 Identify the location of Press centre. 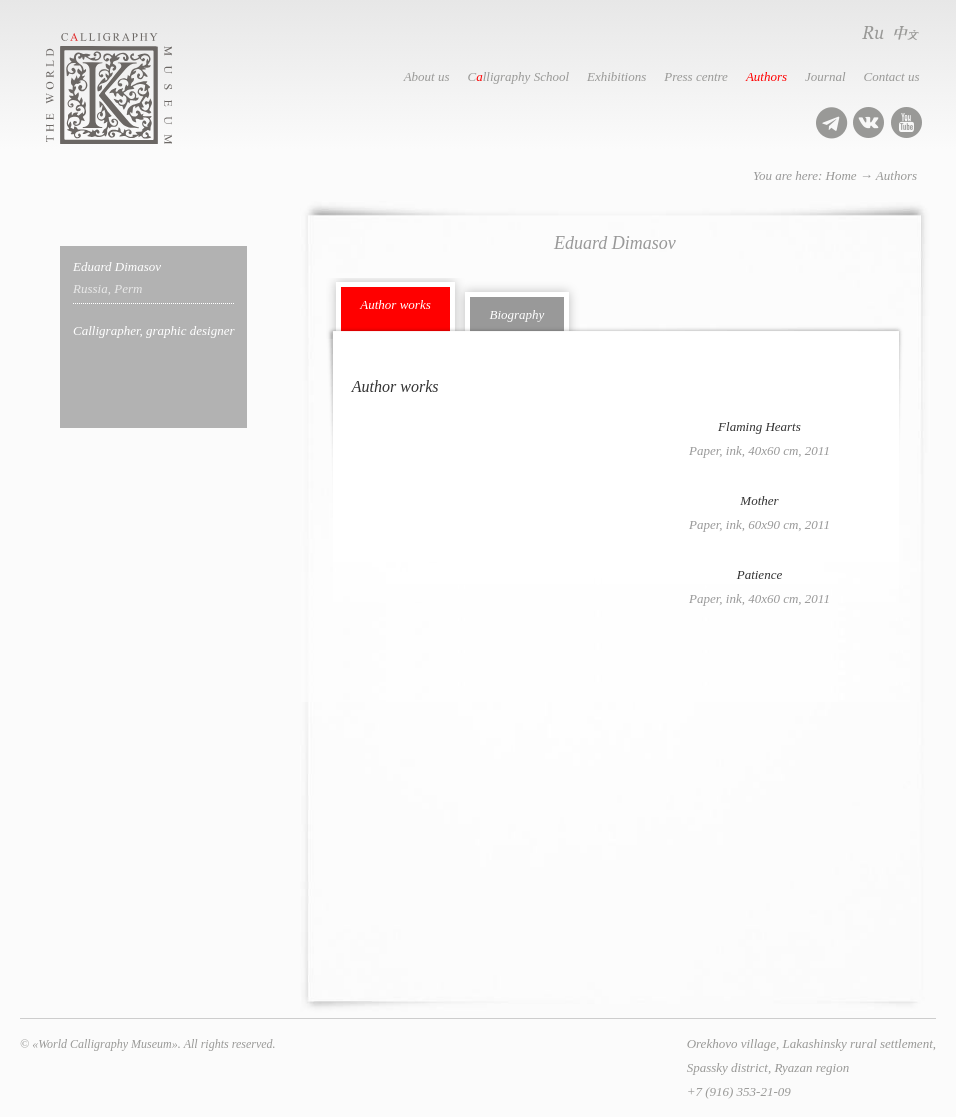
(696, 76).